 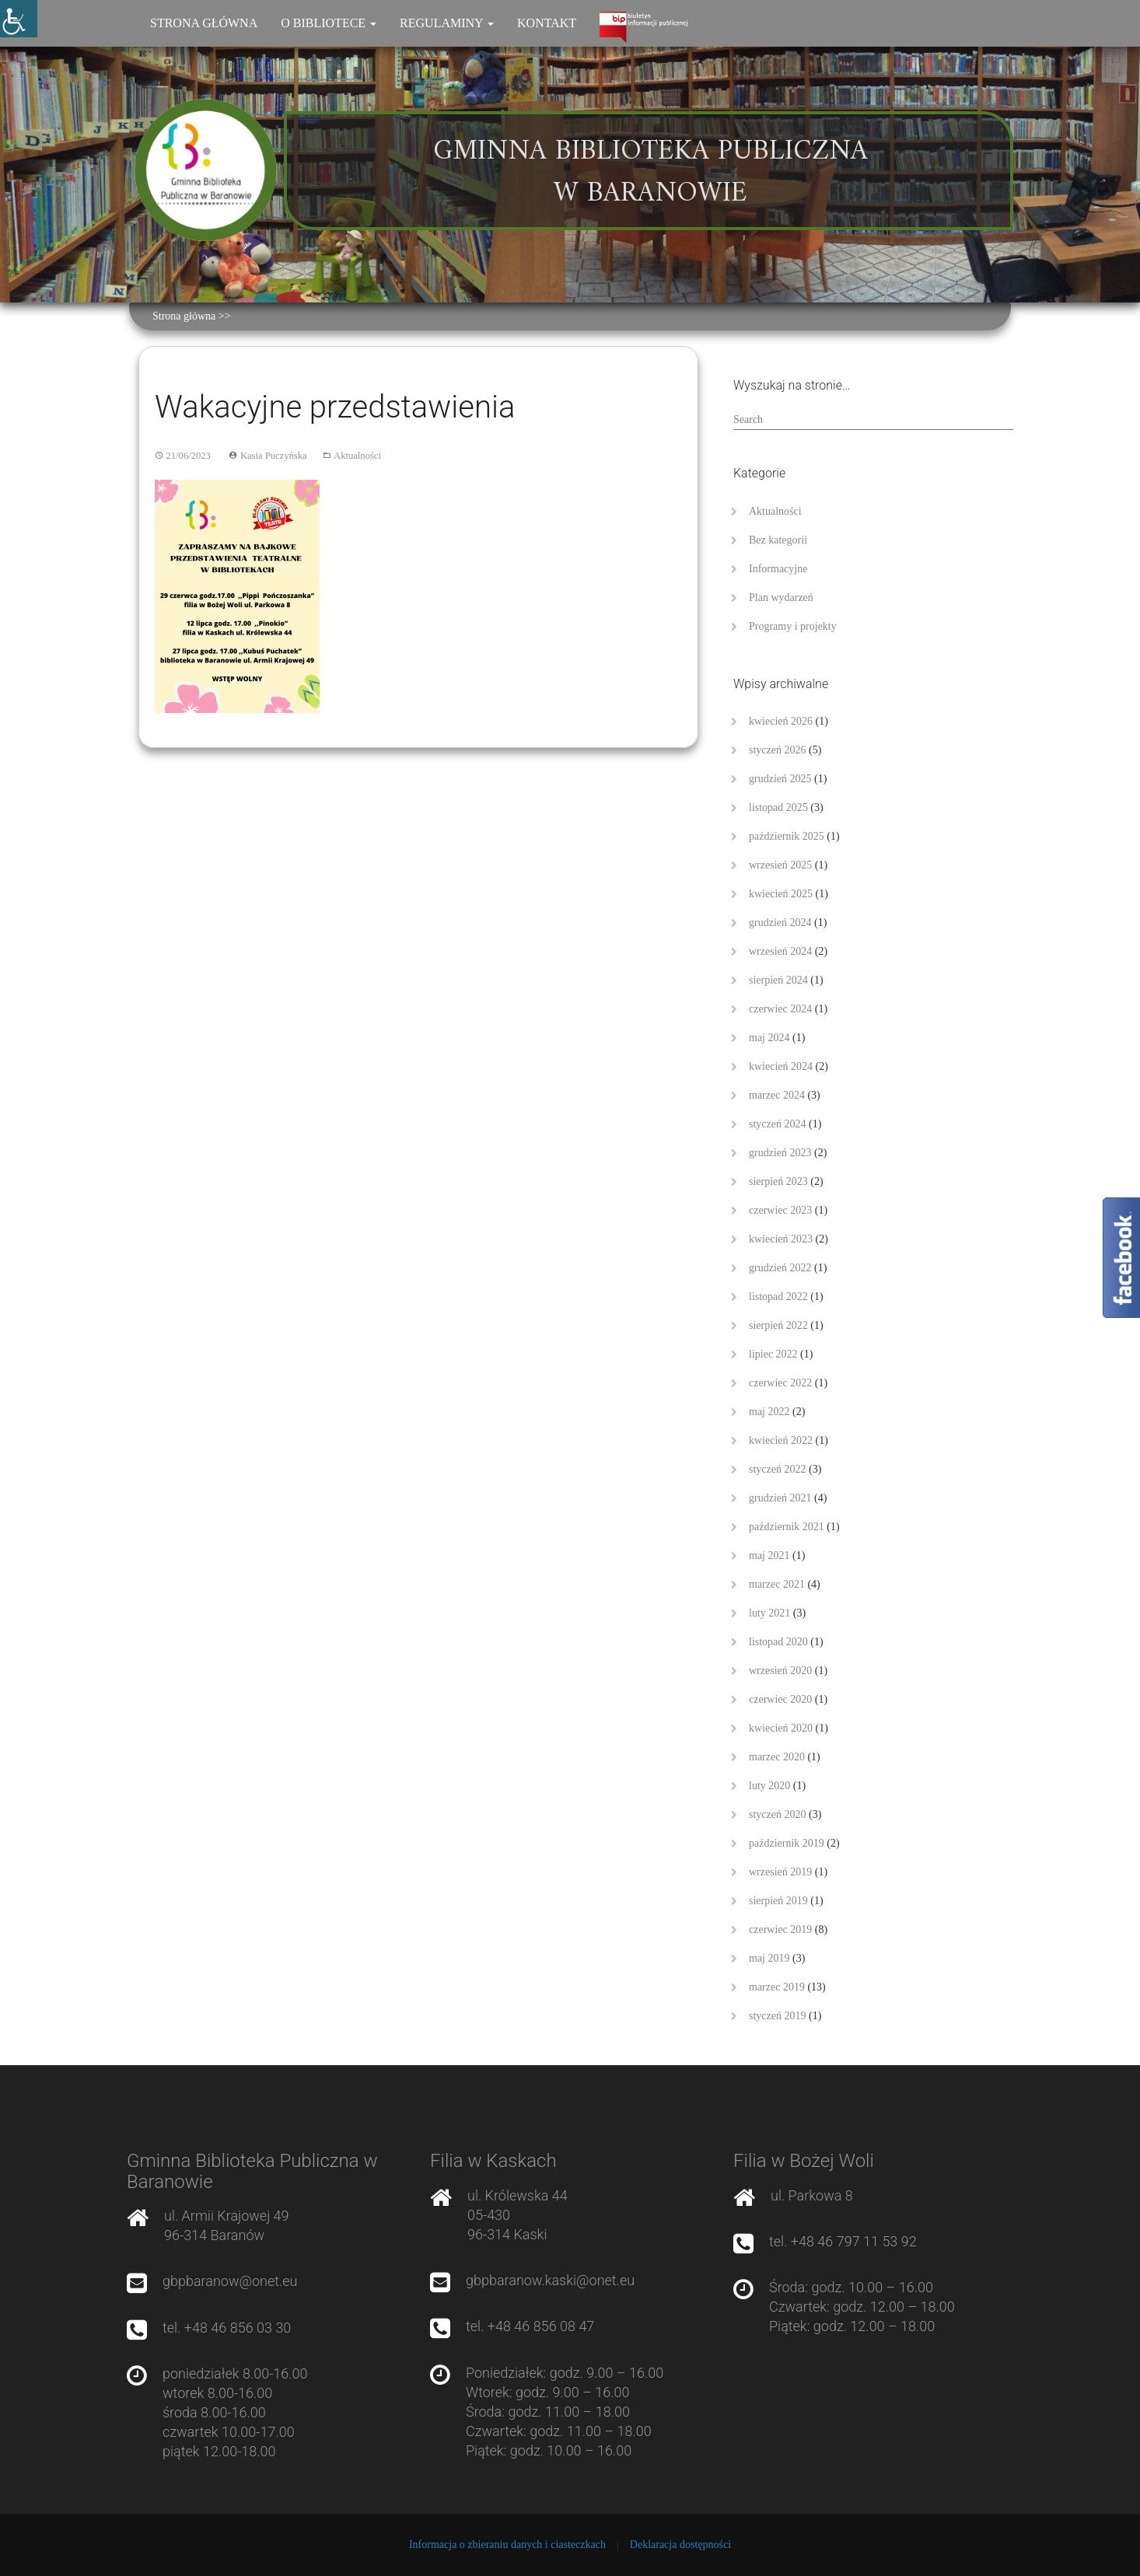 I want to click on kwiecień 2026, so click(x=781, y=721).